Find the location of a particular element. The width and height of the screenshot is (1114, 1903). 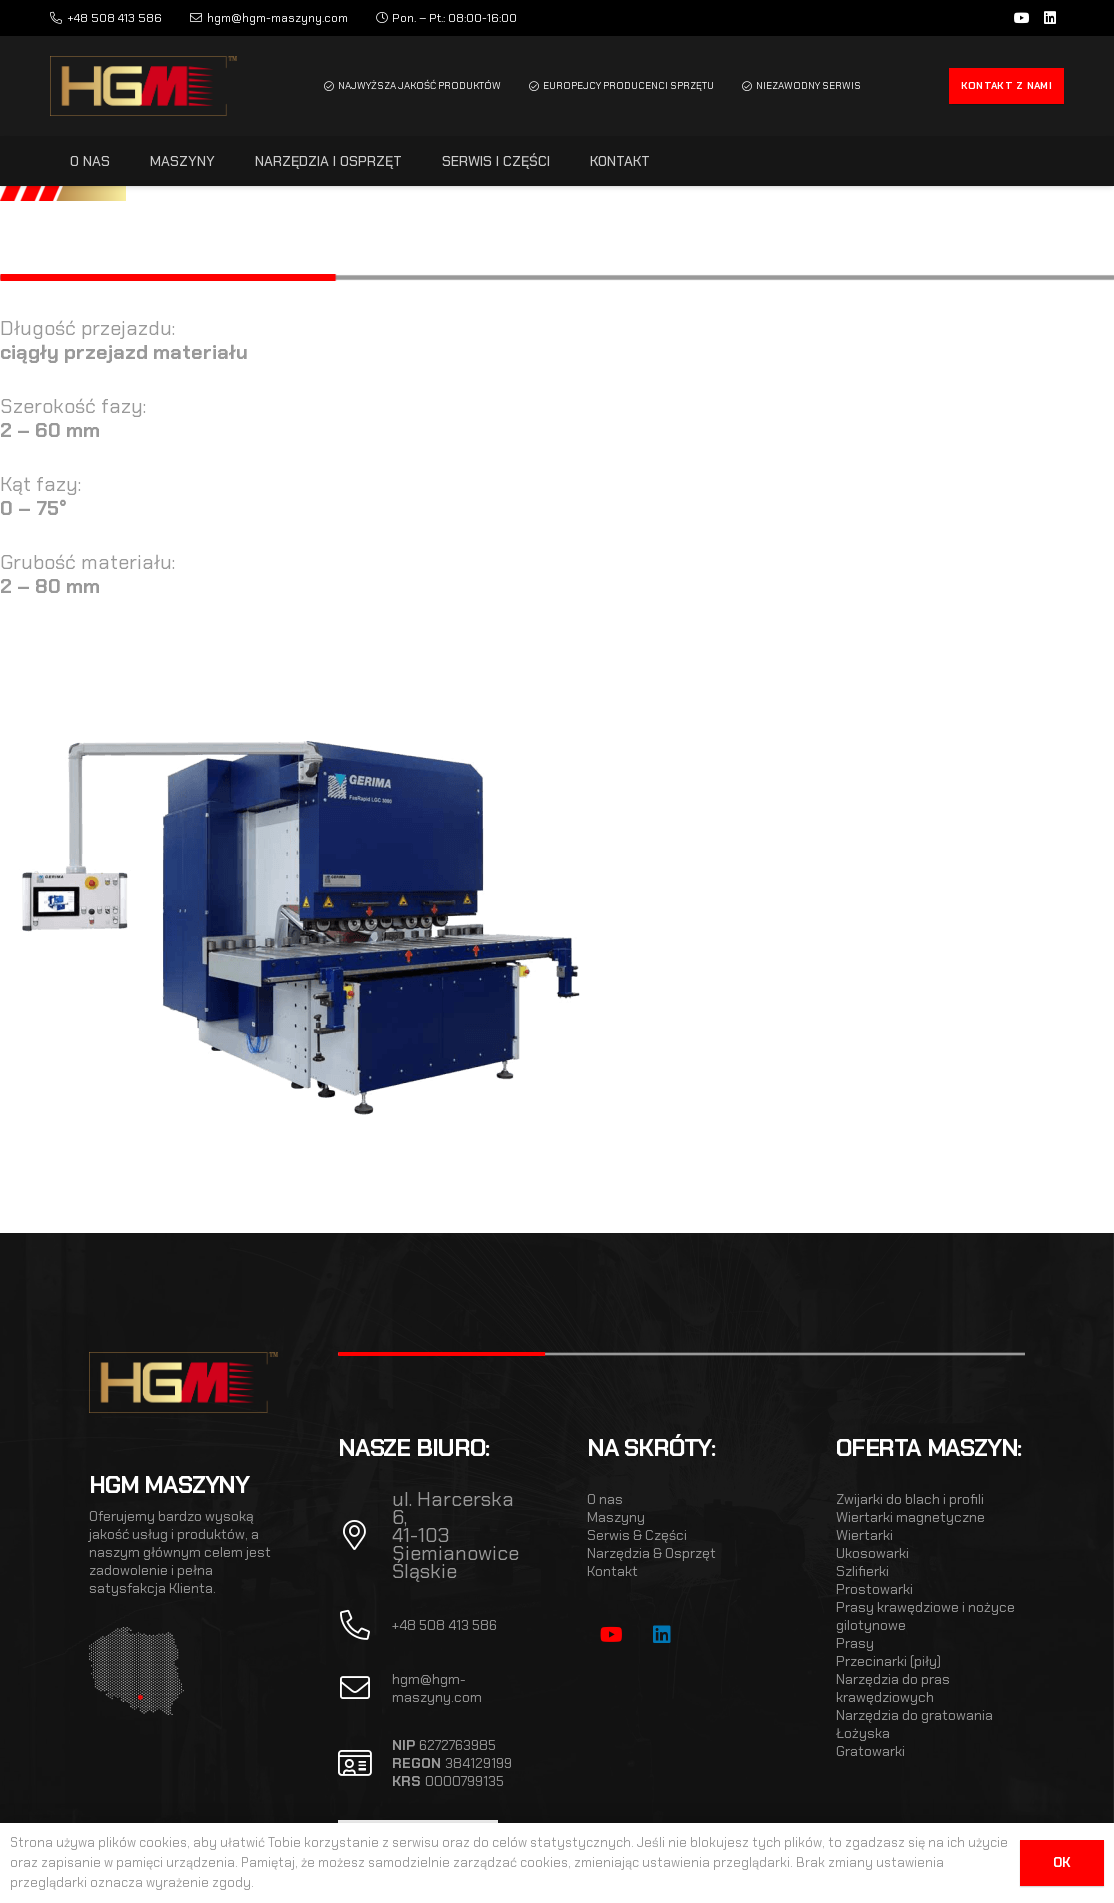

Wiertarki is located at coordinates (864, 1535).